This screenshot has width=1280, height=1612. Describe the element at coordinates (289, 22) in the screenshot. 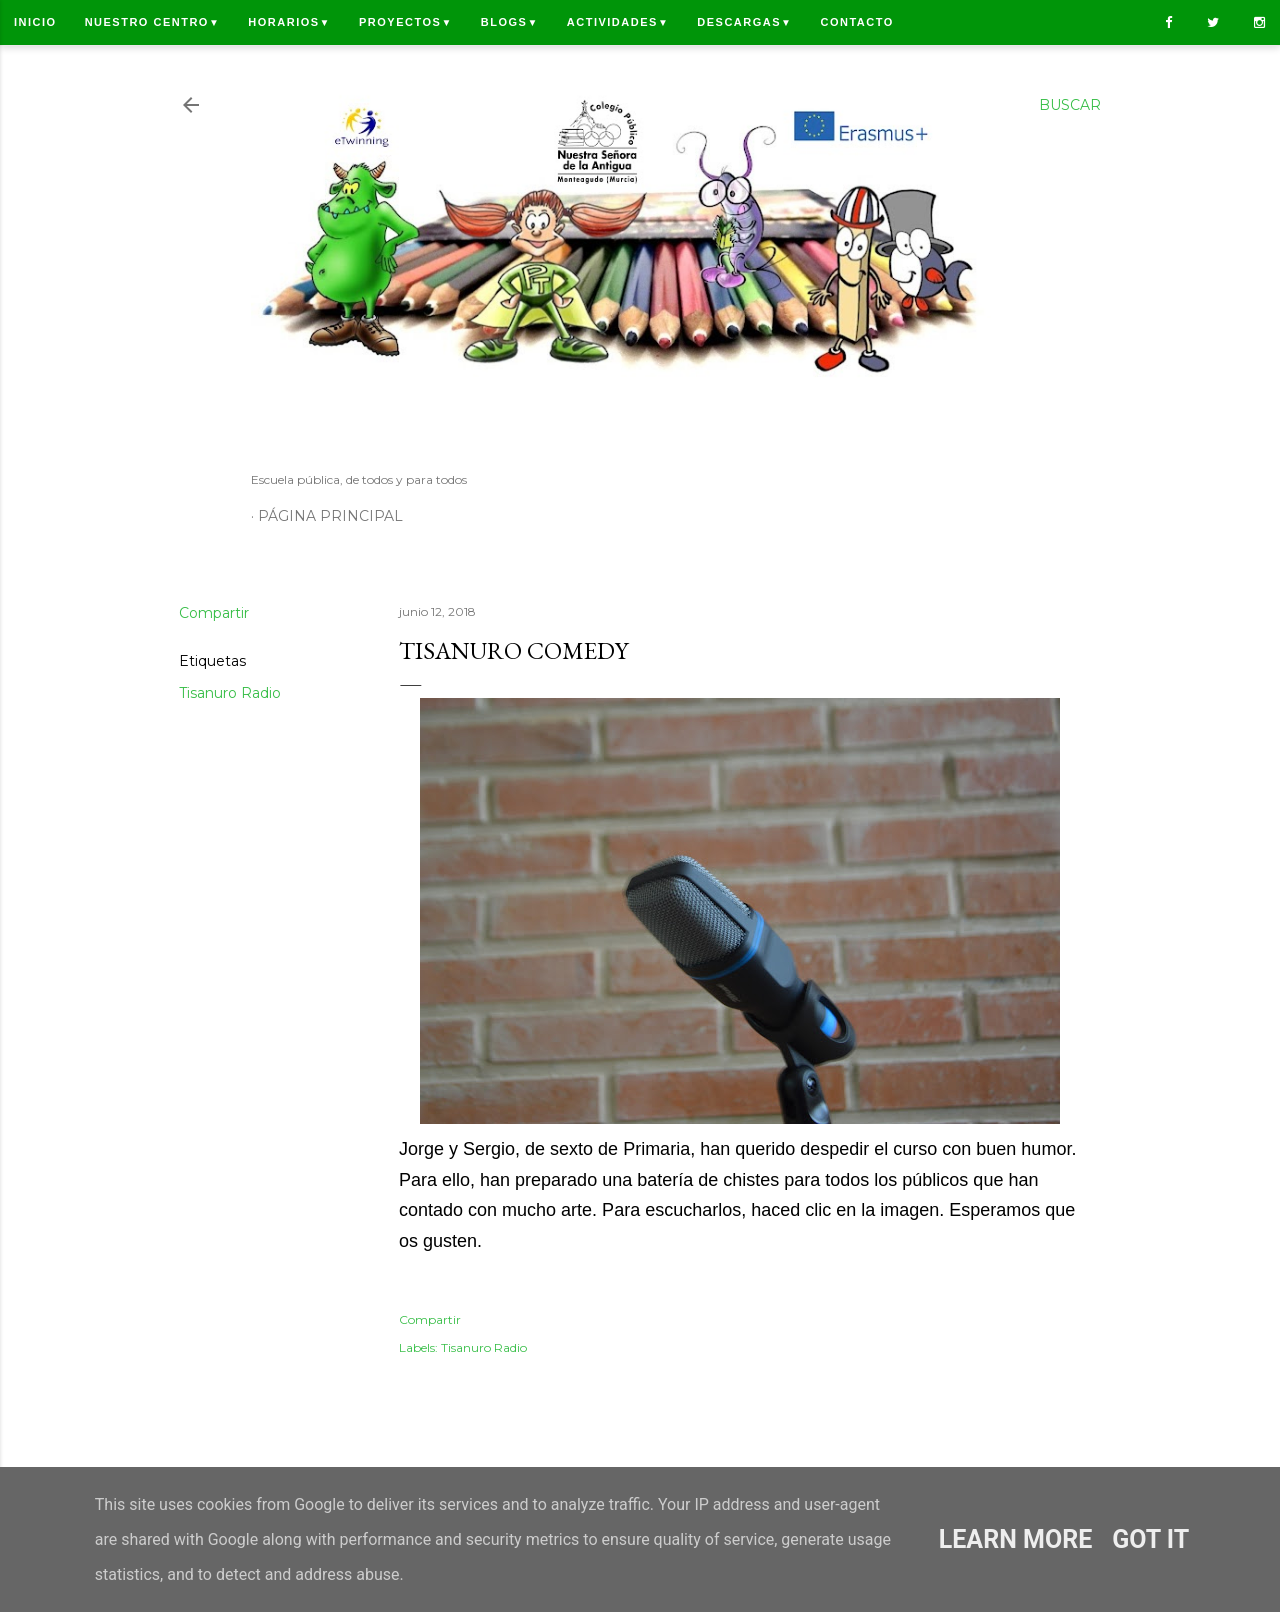

I see `Horarios` at that location.